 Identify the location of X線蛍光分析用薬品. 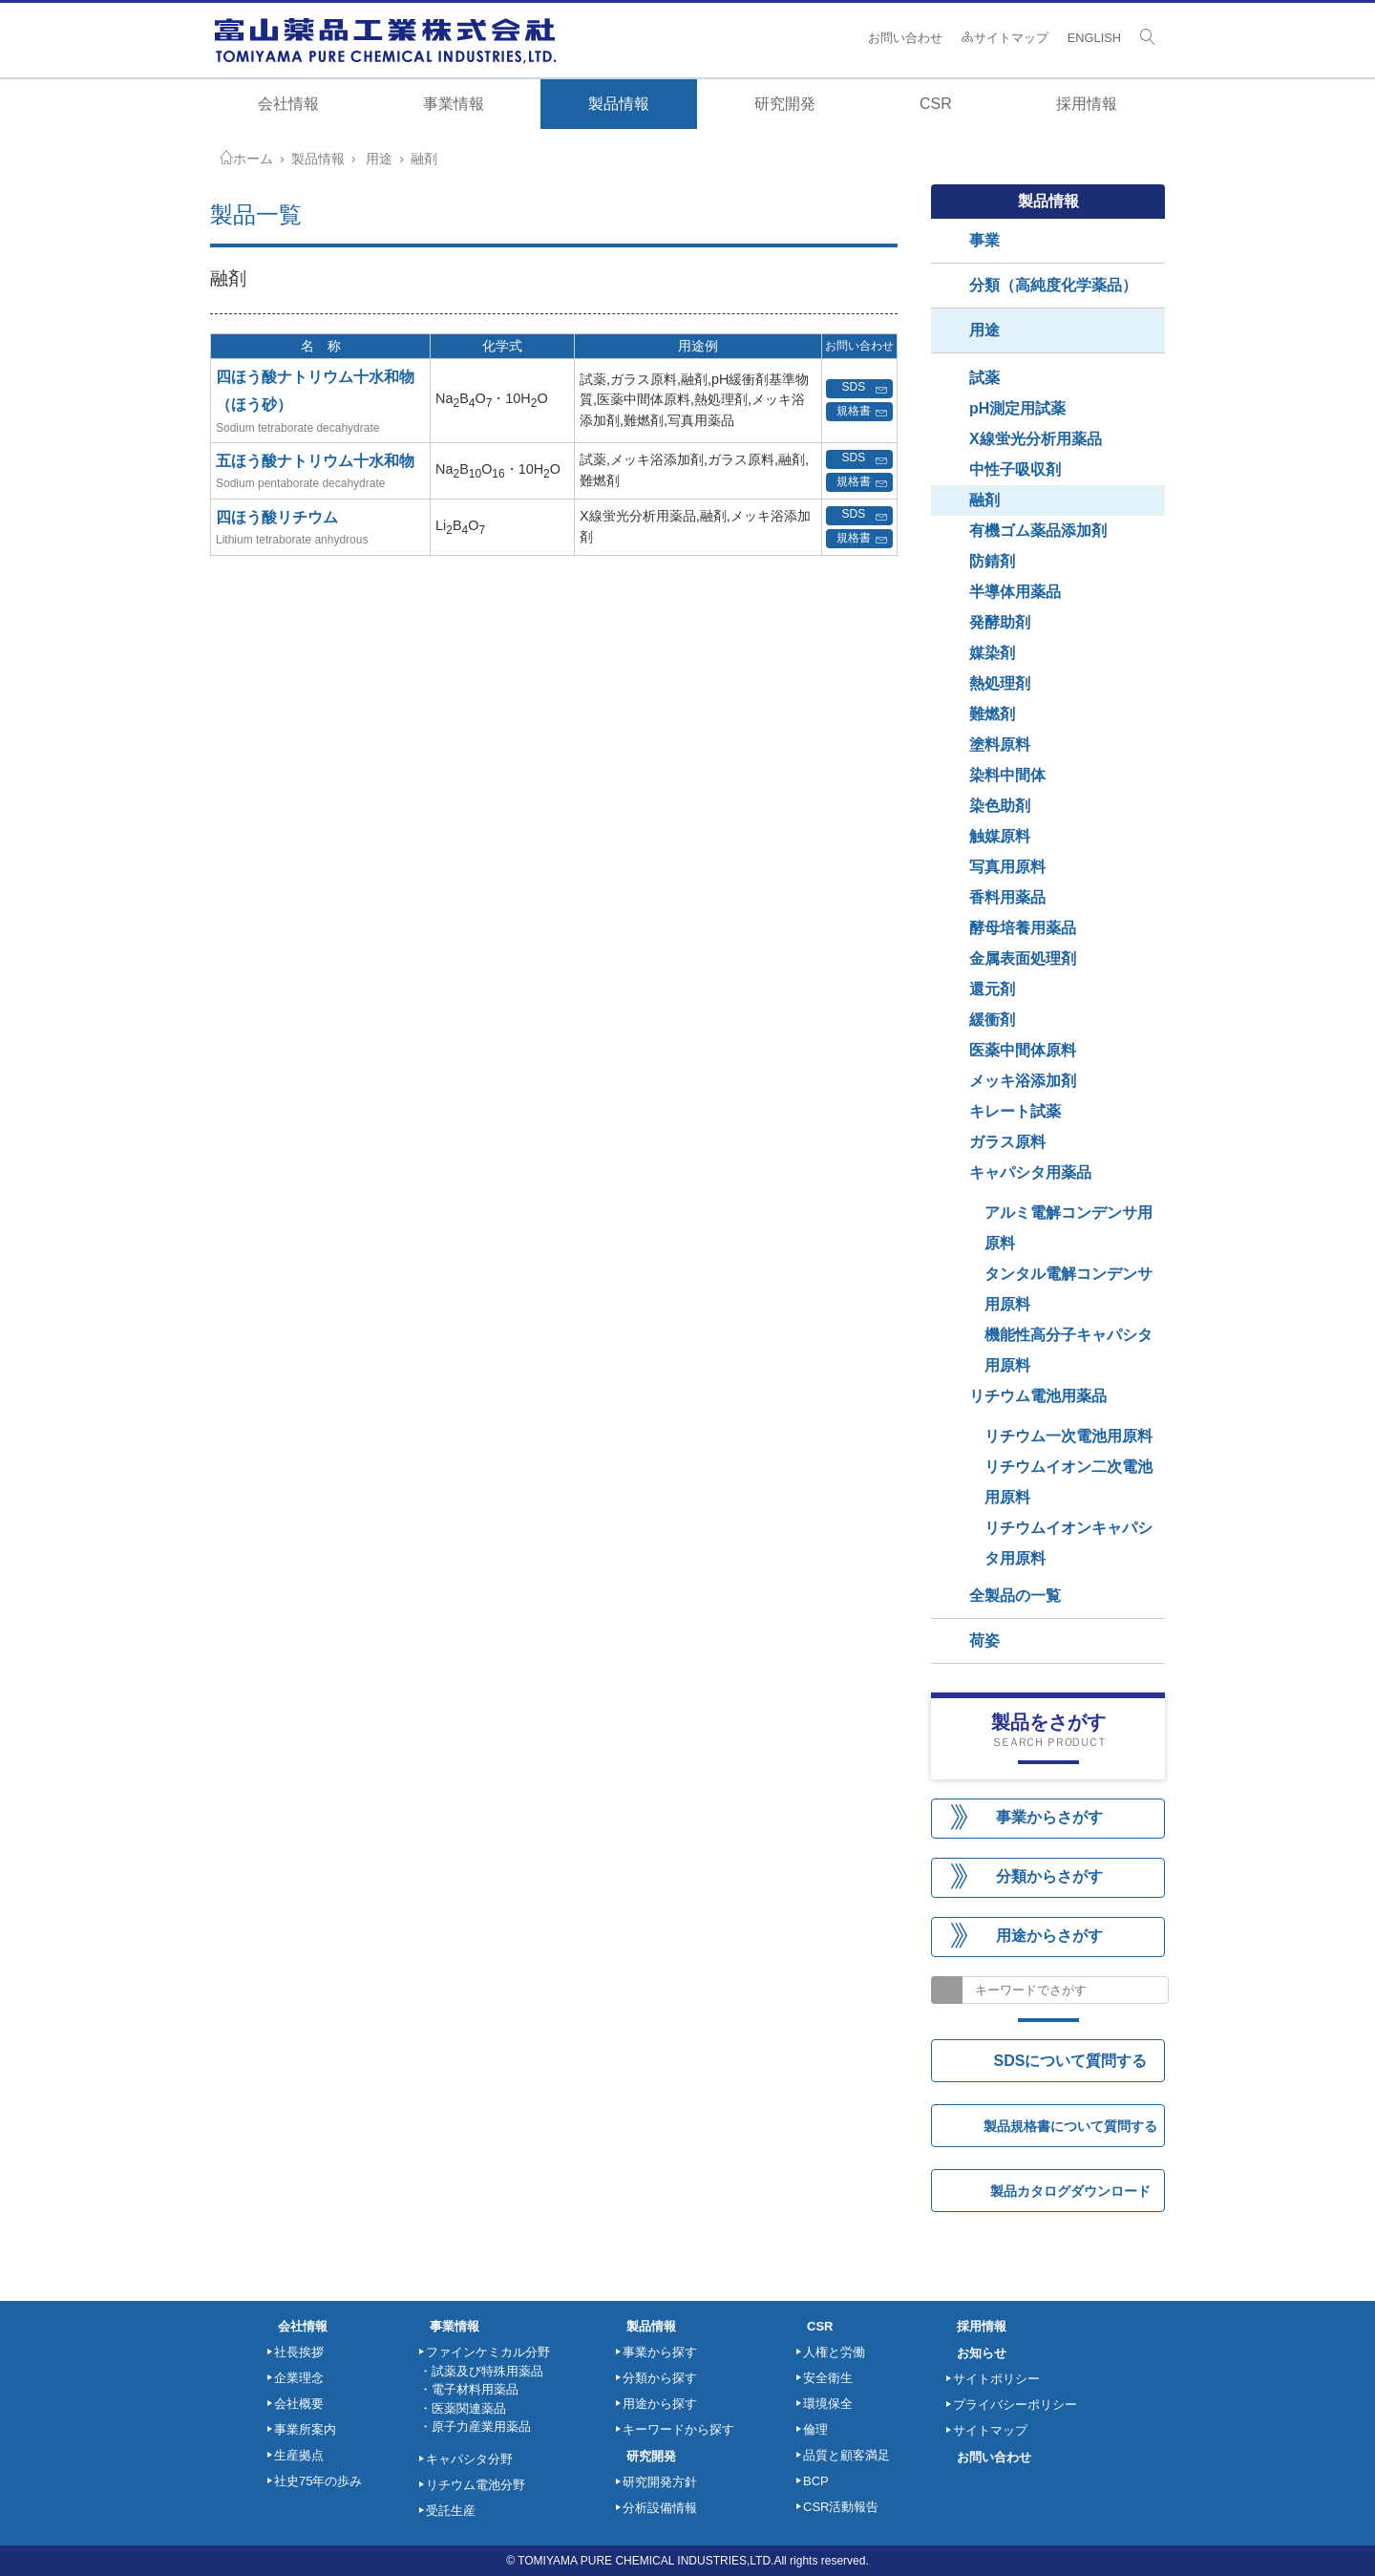
(1035, 439).